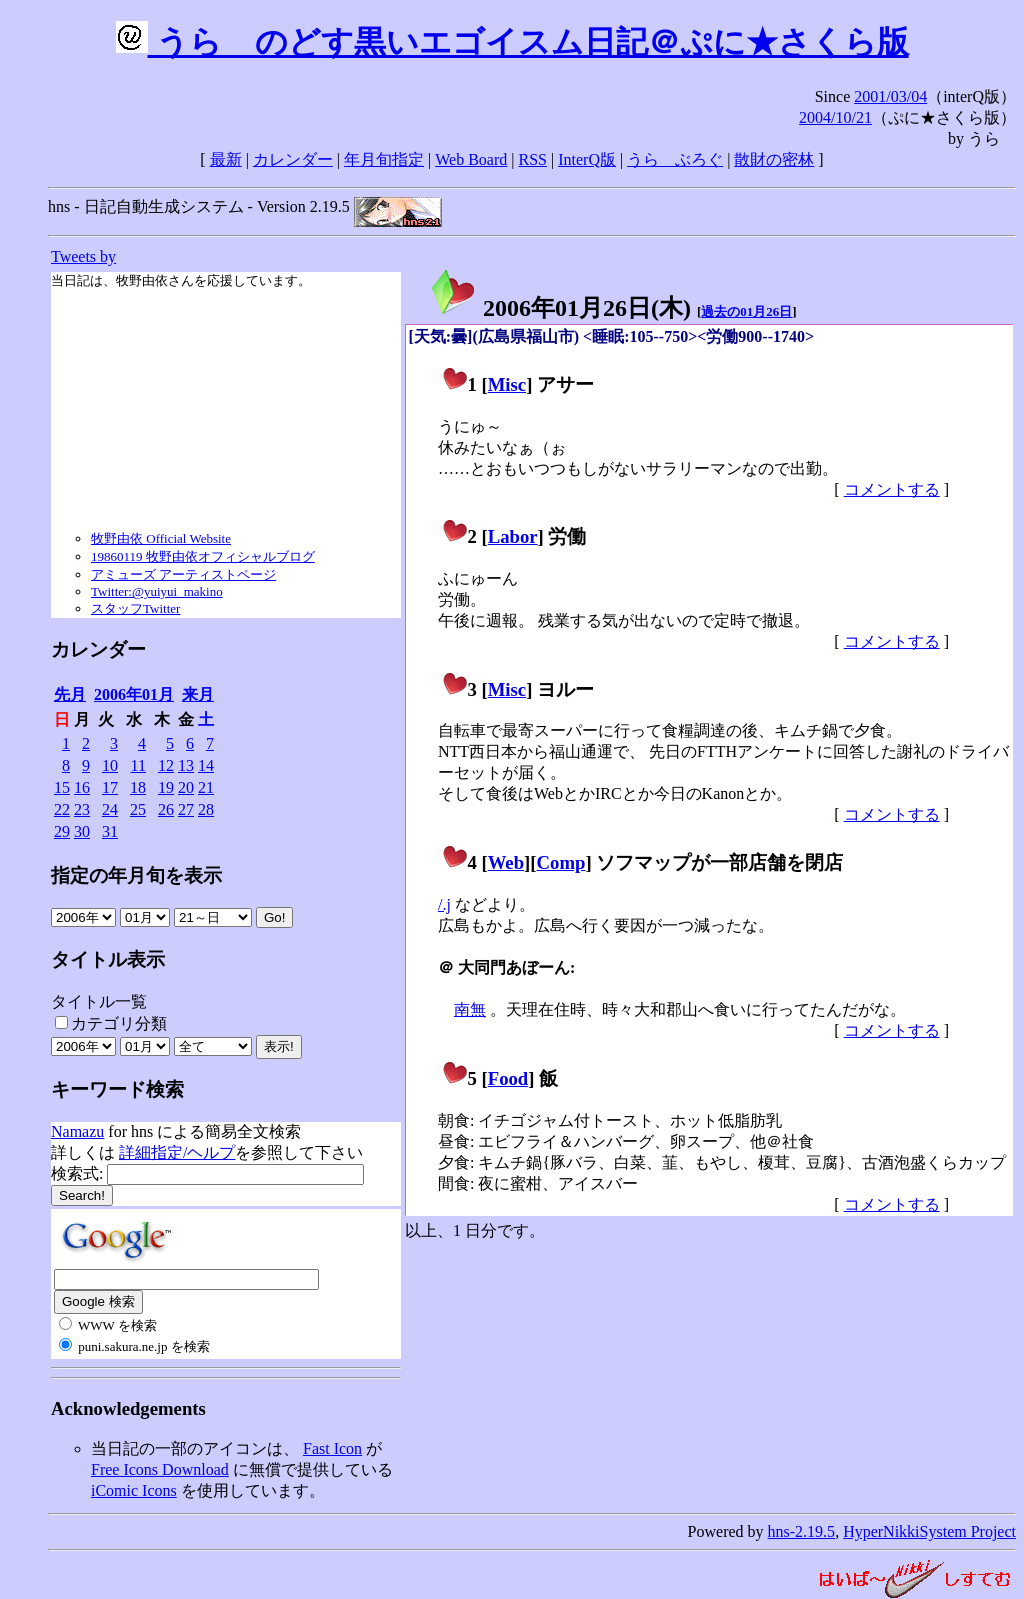  Describe the element at coordinates (203, 556) in the screenshot. I see `19860119 牧野由依オフィシャルブログ` at that location.